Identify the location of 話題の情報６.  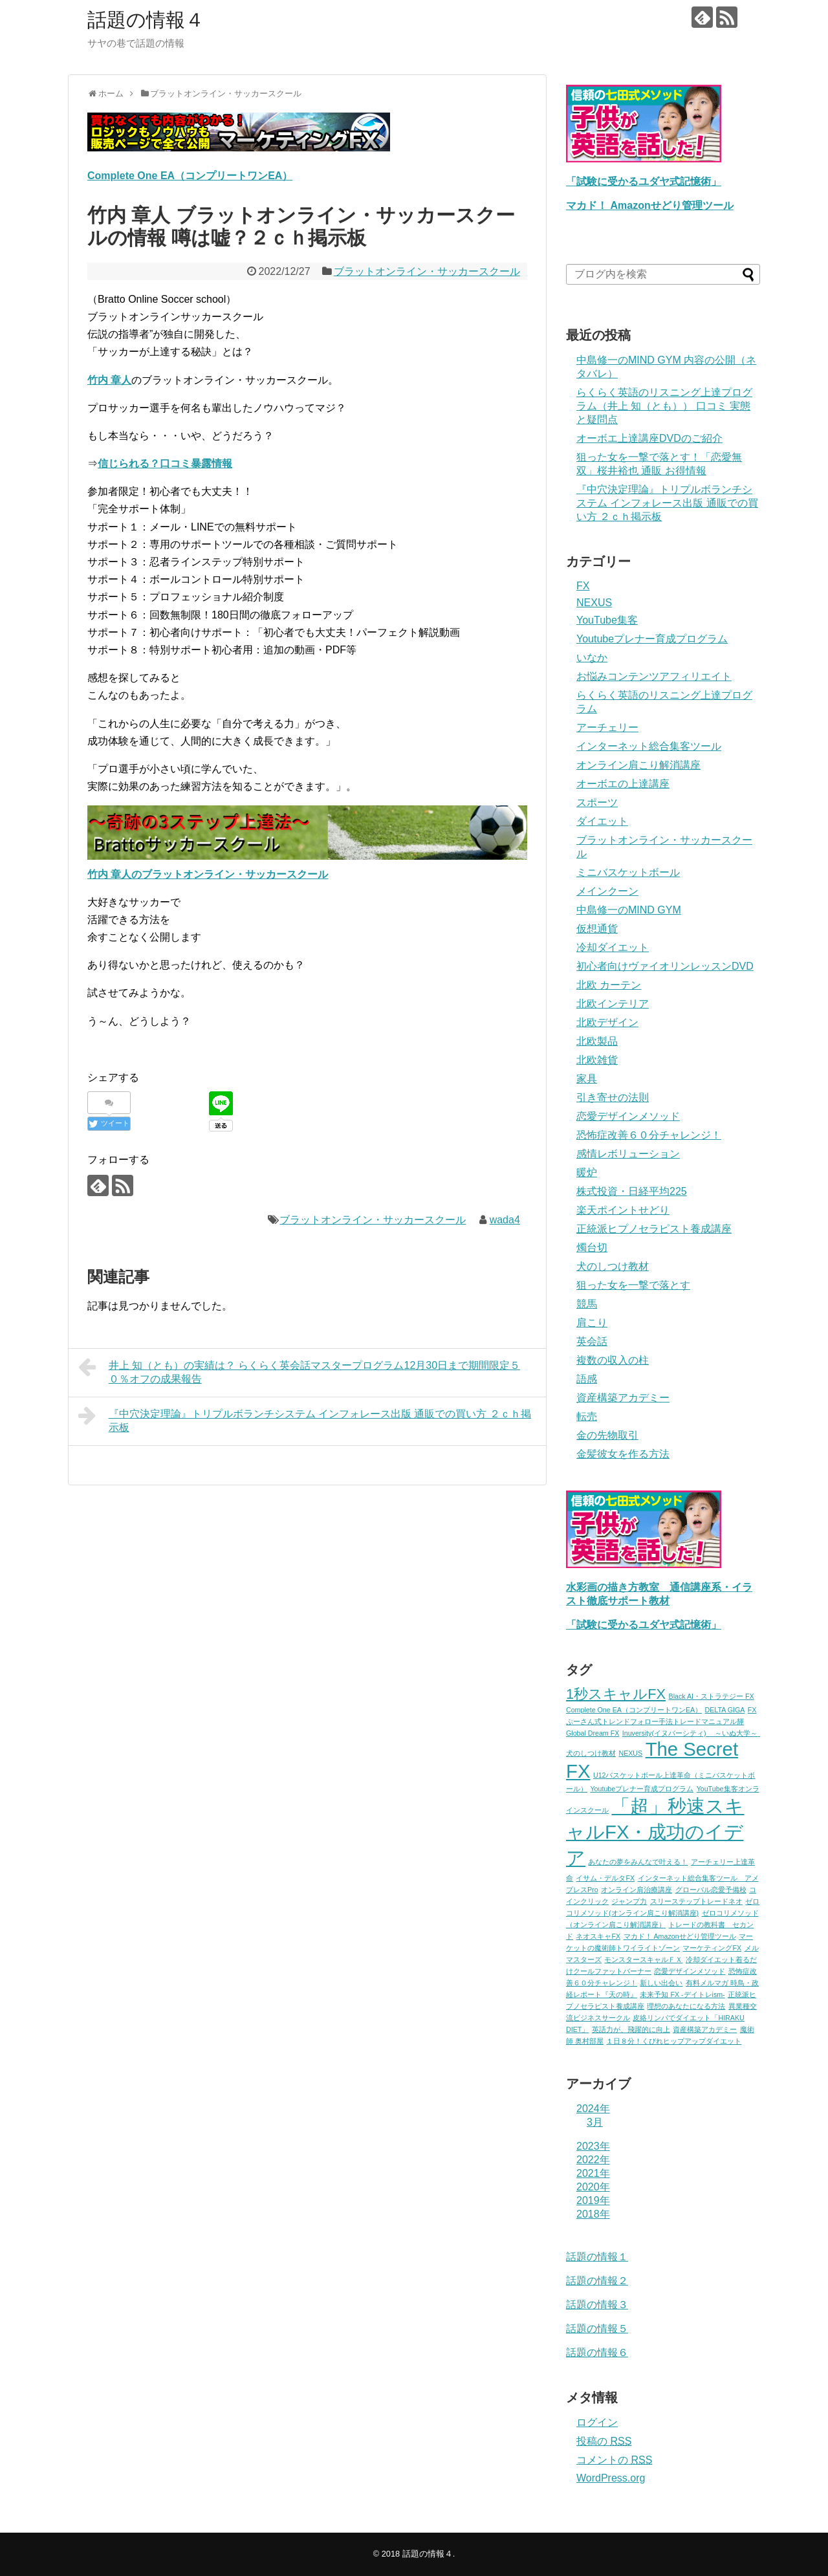
(597, 2352).